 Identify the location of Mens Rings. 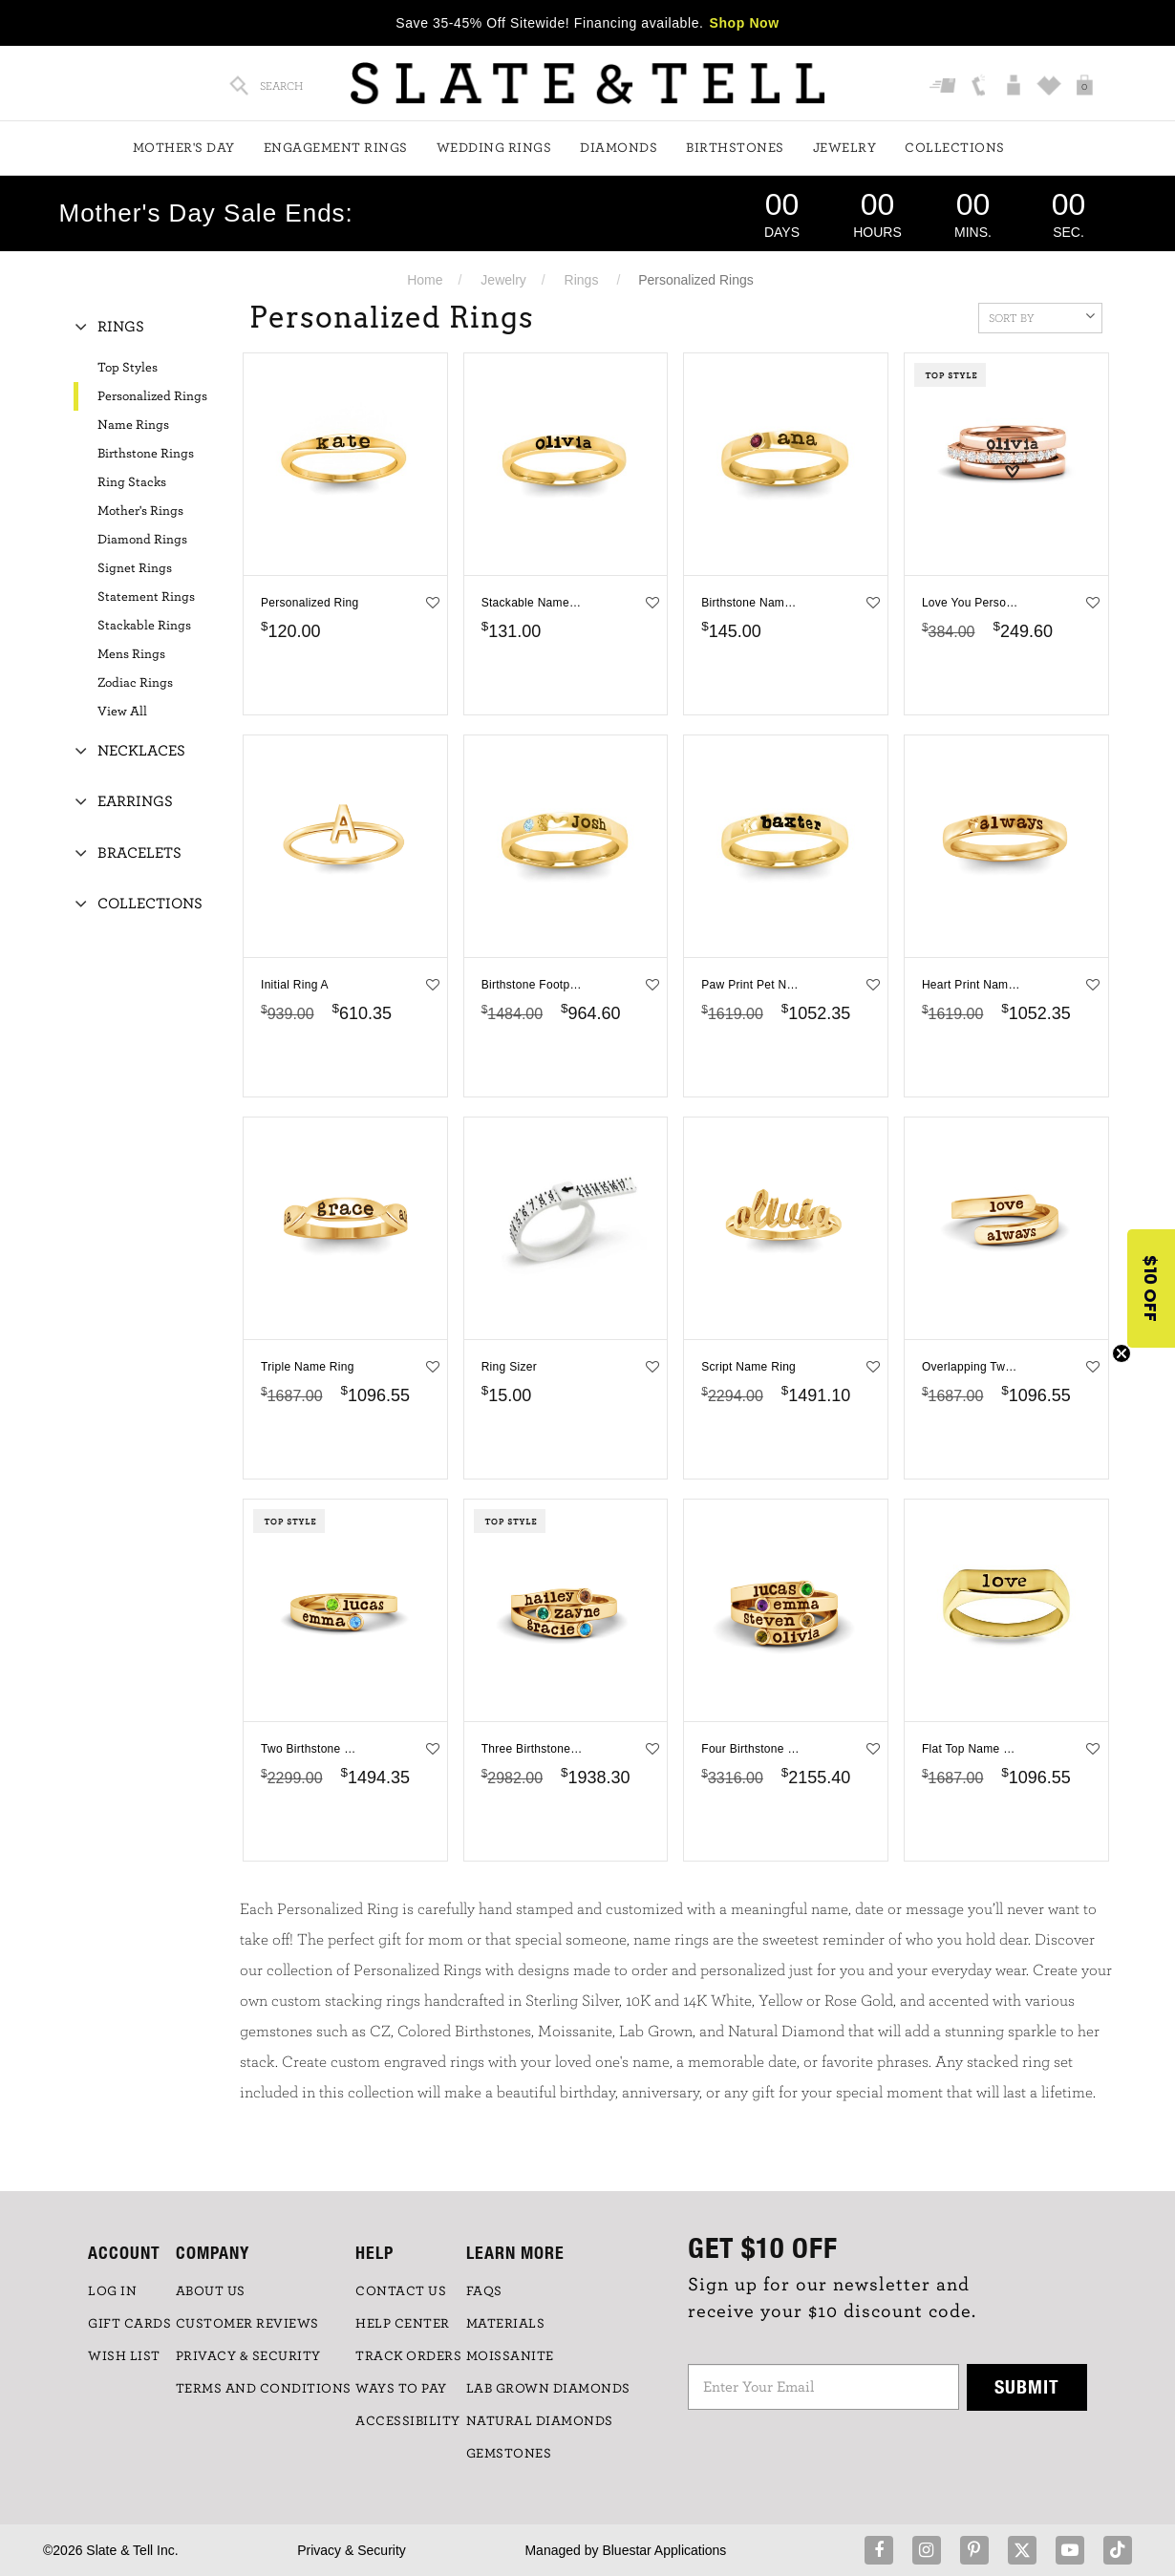
(131, 654).